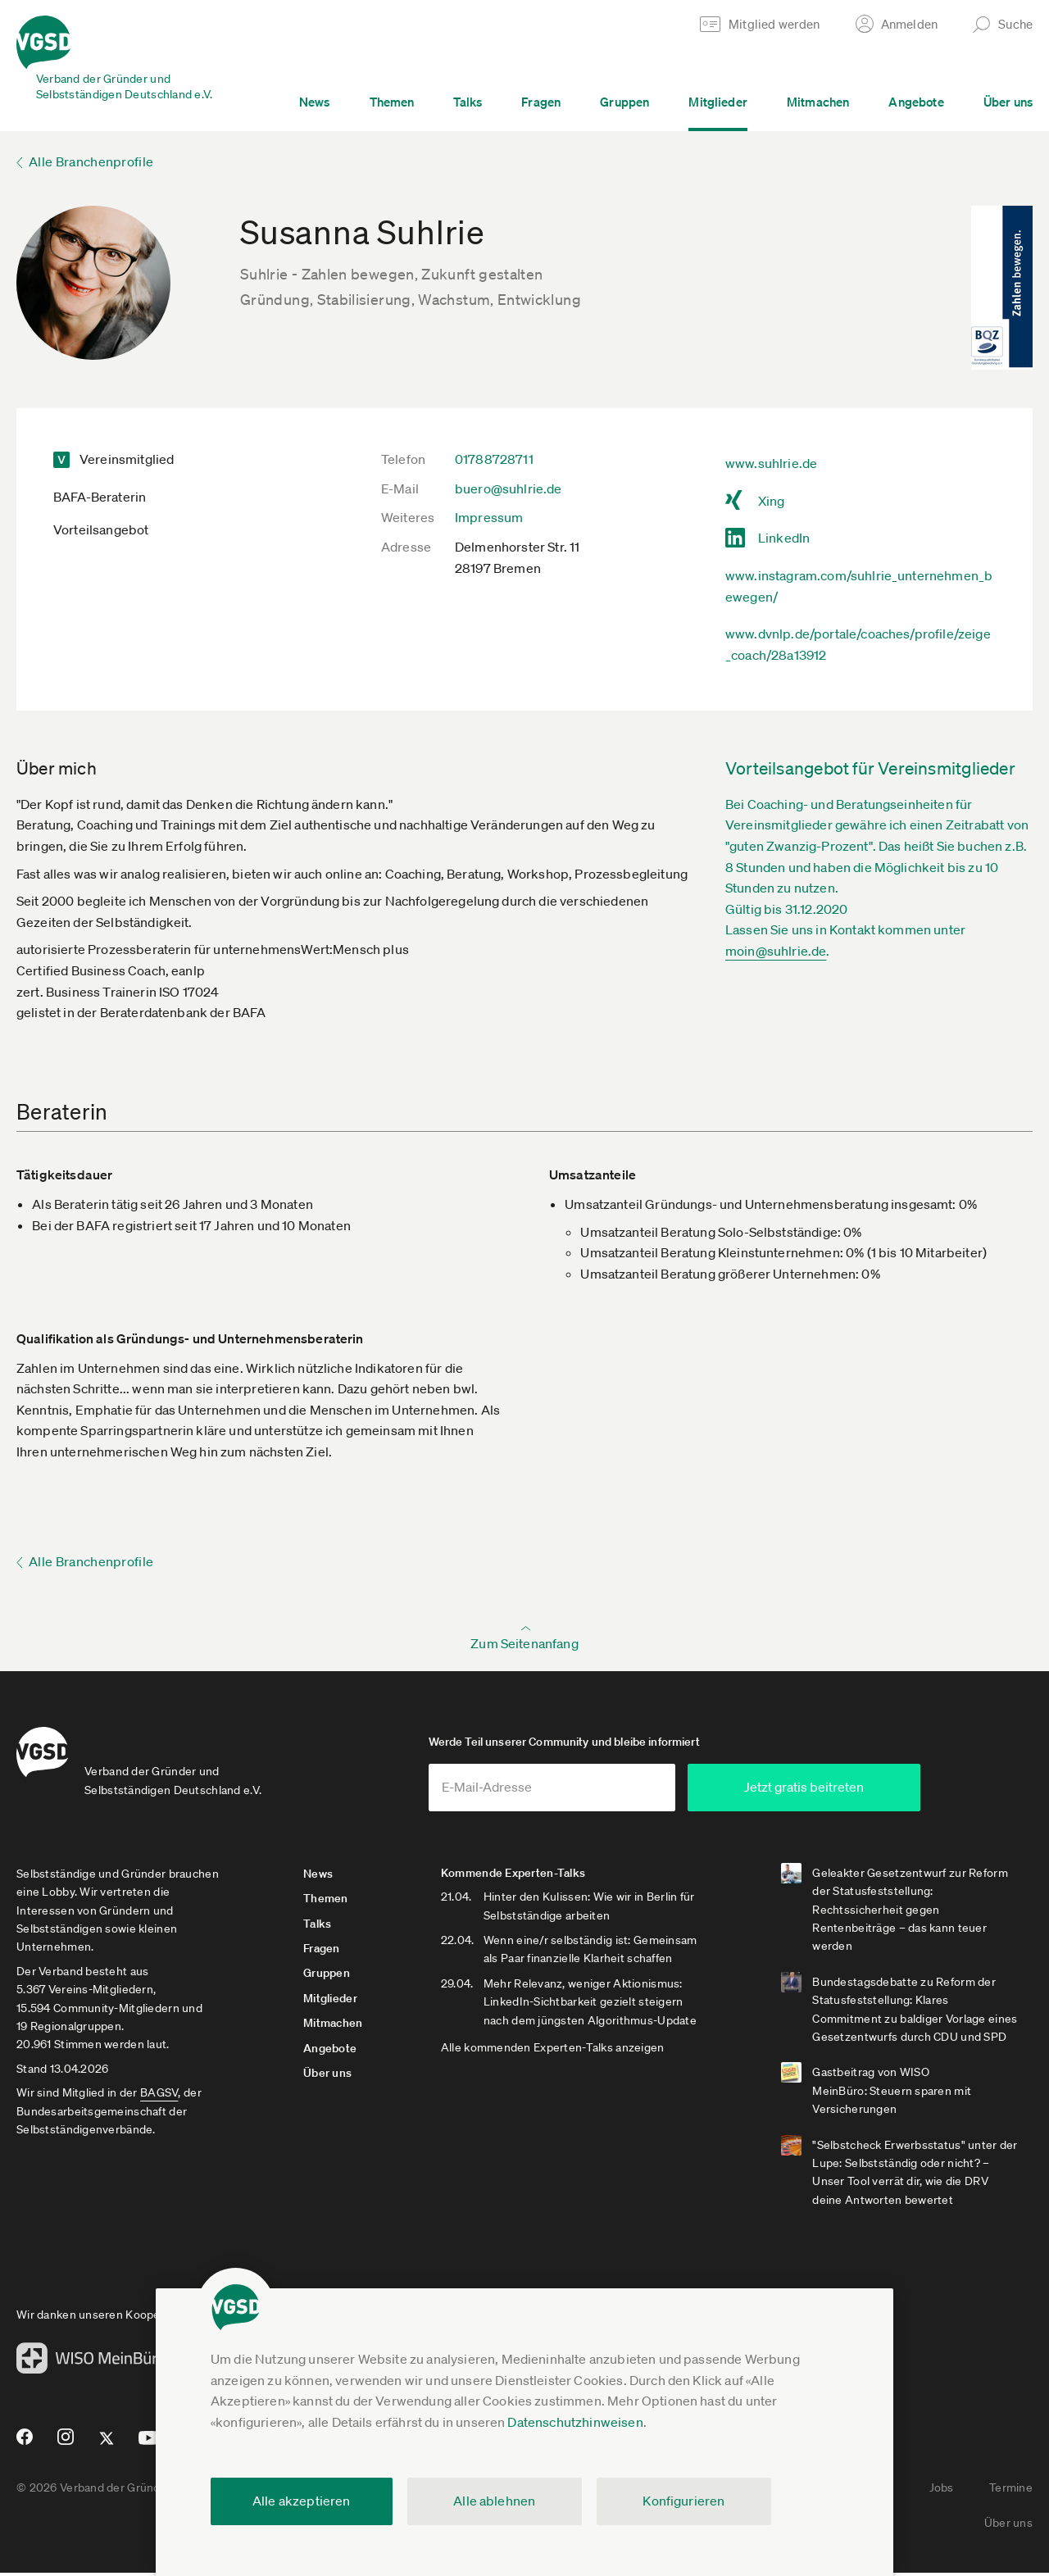 The height and width of the screenshot is (2576, 1049). I want to click on Alle akzeptieren, so click(301, 2500).